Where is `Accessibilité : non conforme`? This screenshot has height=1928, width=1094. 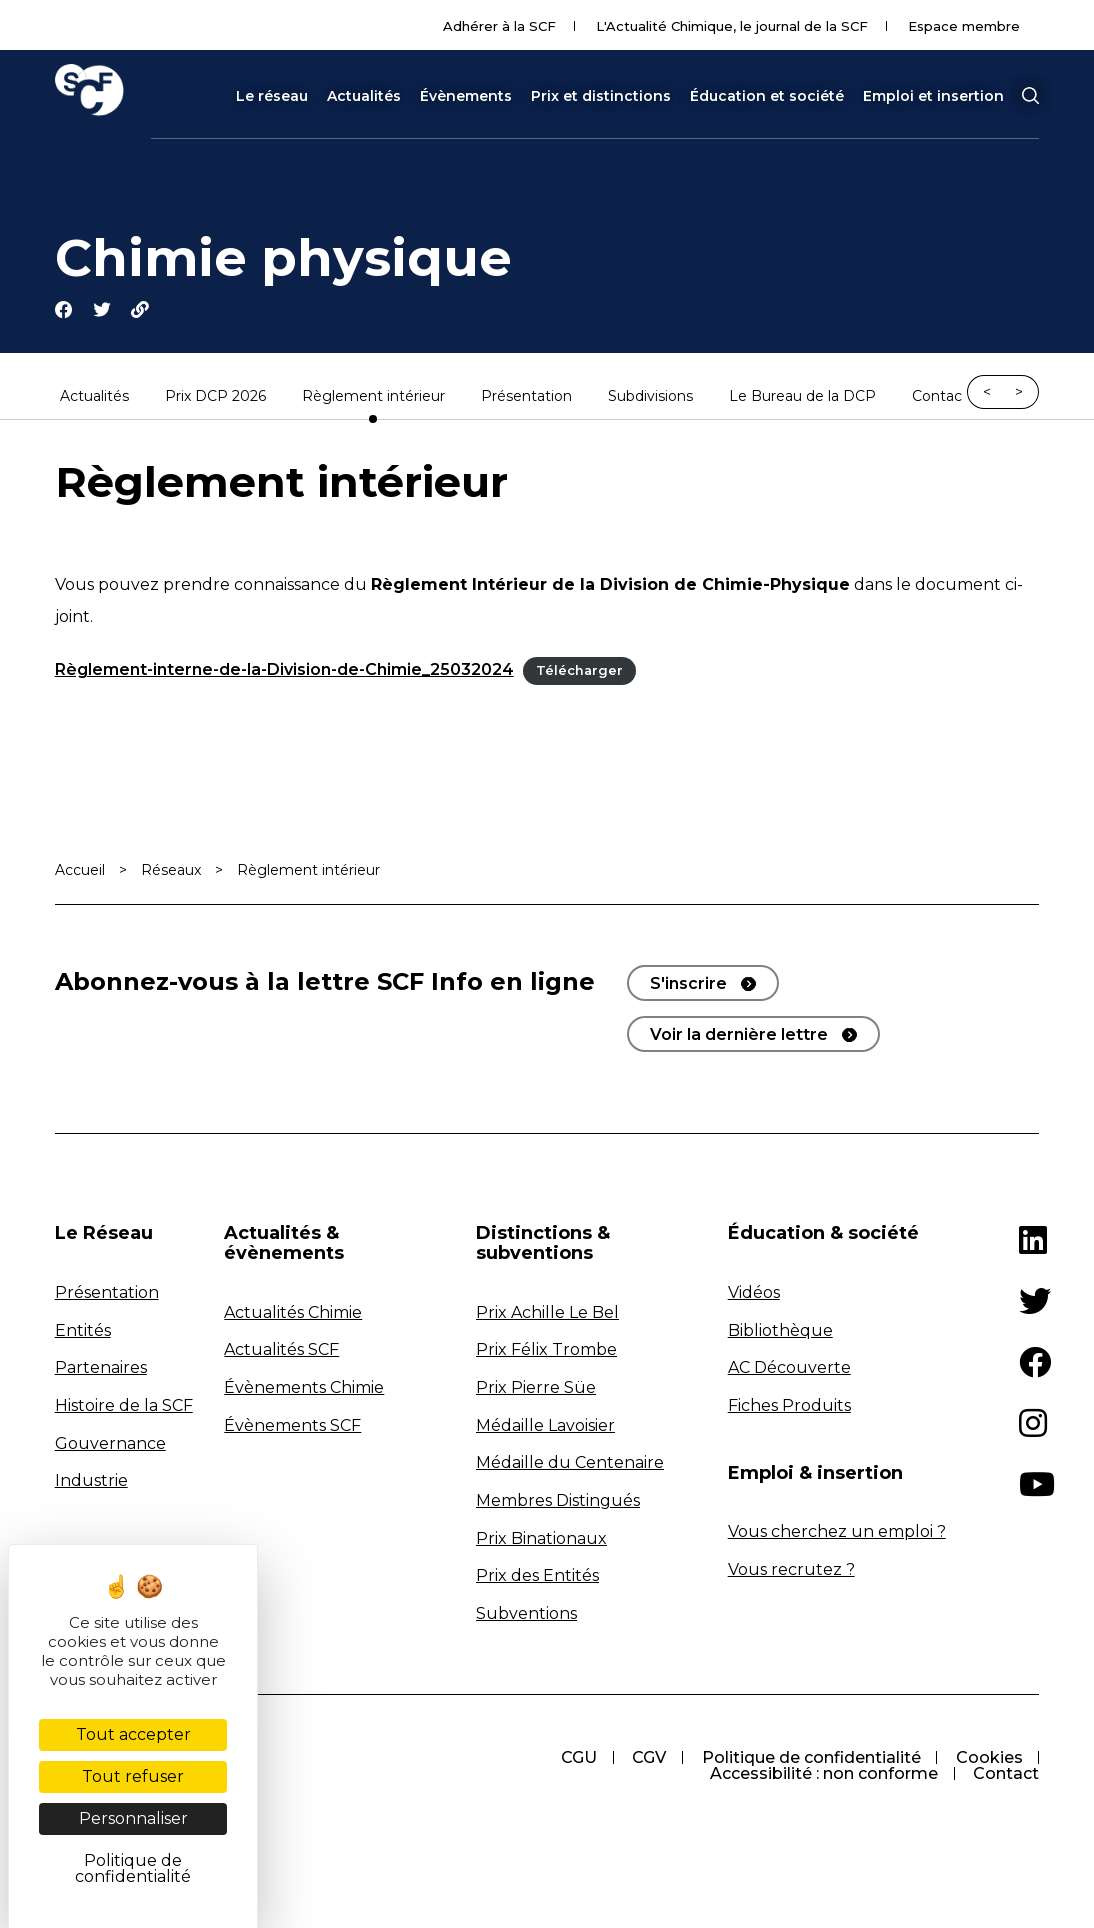 Accessibilité : non conforme is located at coordinates (823, 1775).